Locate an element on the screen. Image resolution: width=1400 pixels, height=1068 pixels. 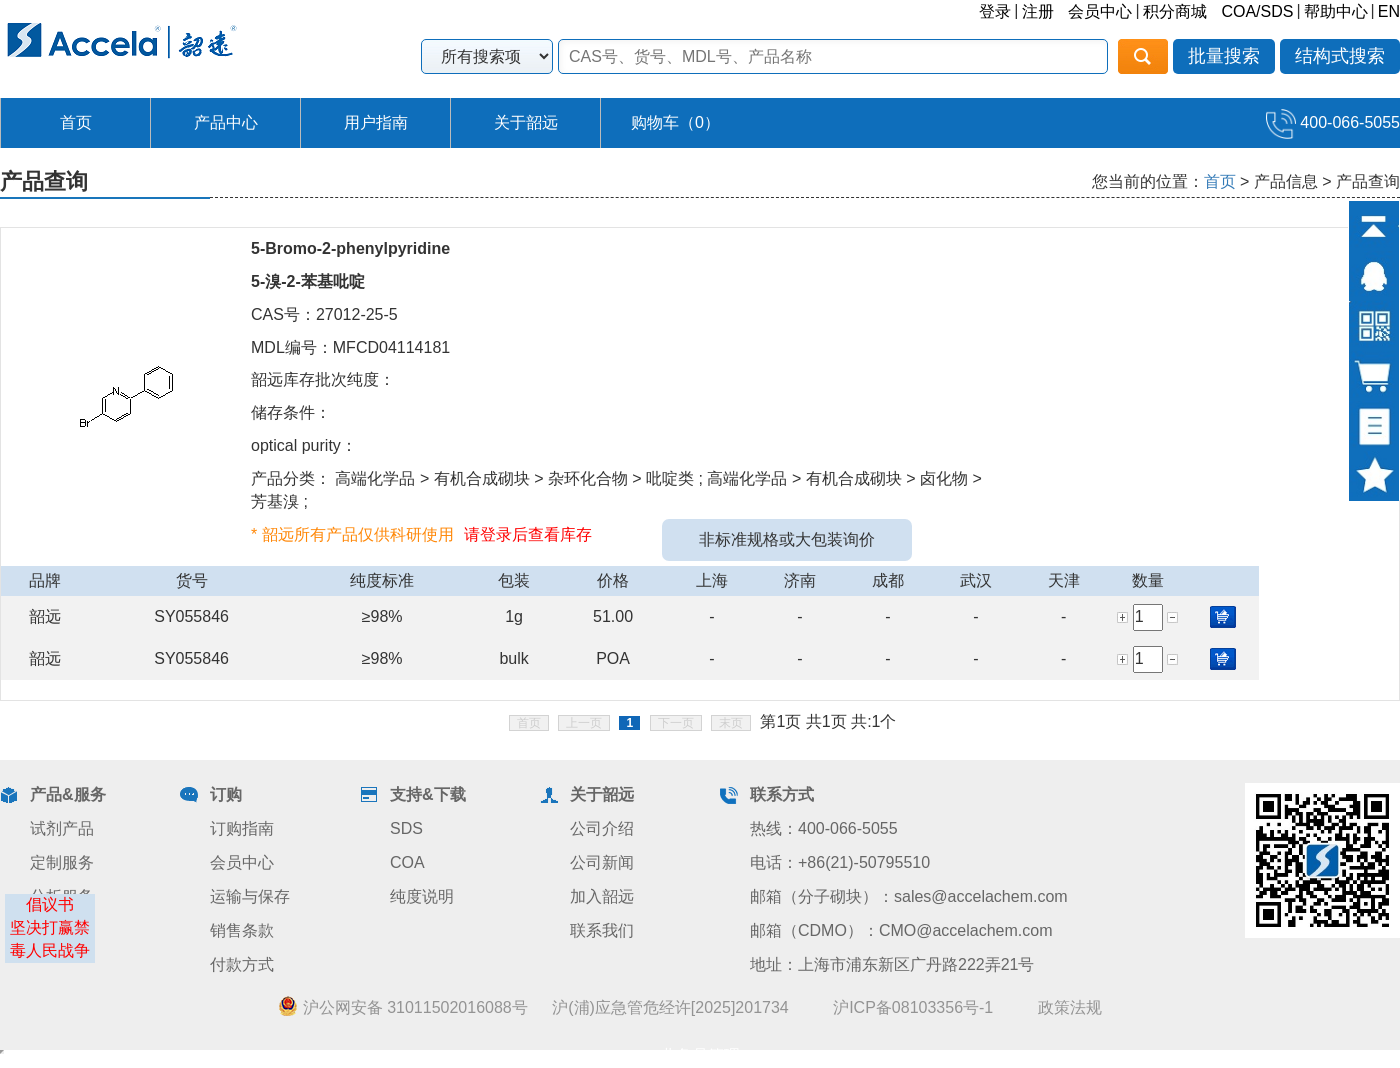
运输与保存 is located at coordinates (250, 896).